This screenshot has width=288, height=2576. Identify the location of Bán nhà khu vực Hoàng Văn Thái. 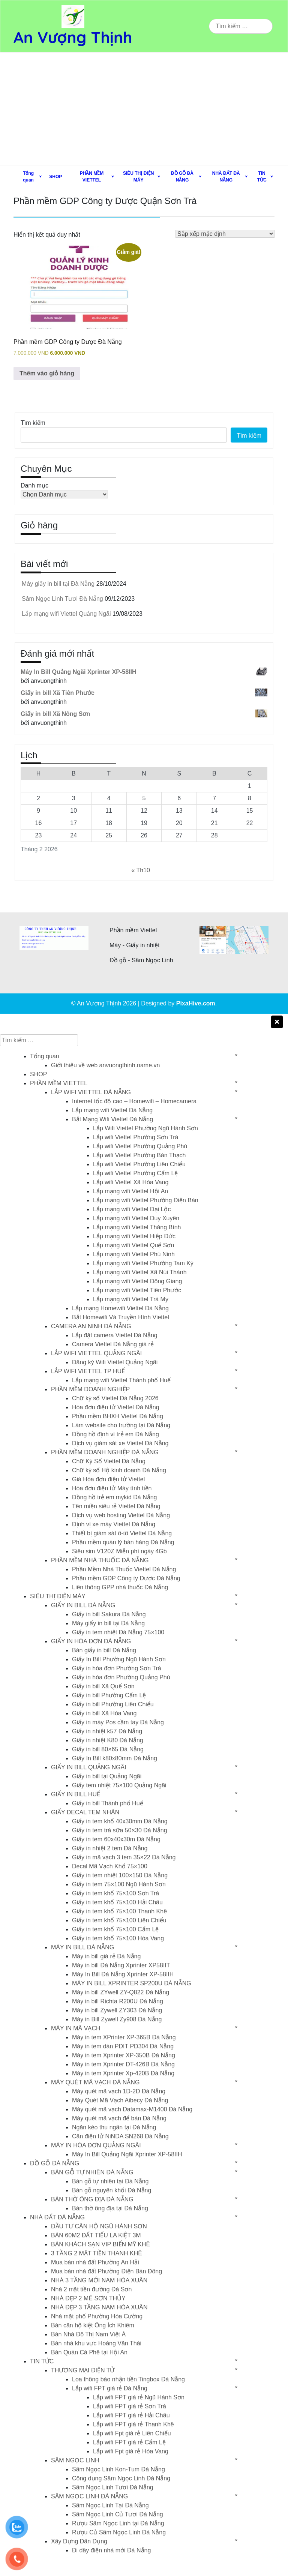
(96, 2343).